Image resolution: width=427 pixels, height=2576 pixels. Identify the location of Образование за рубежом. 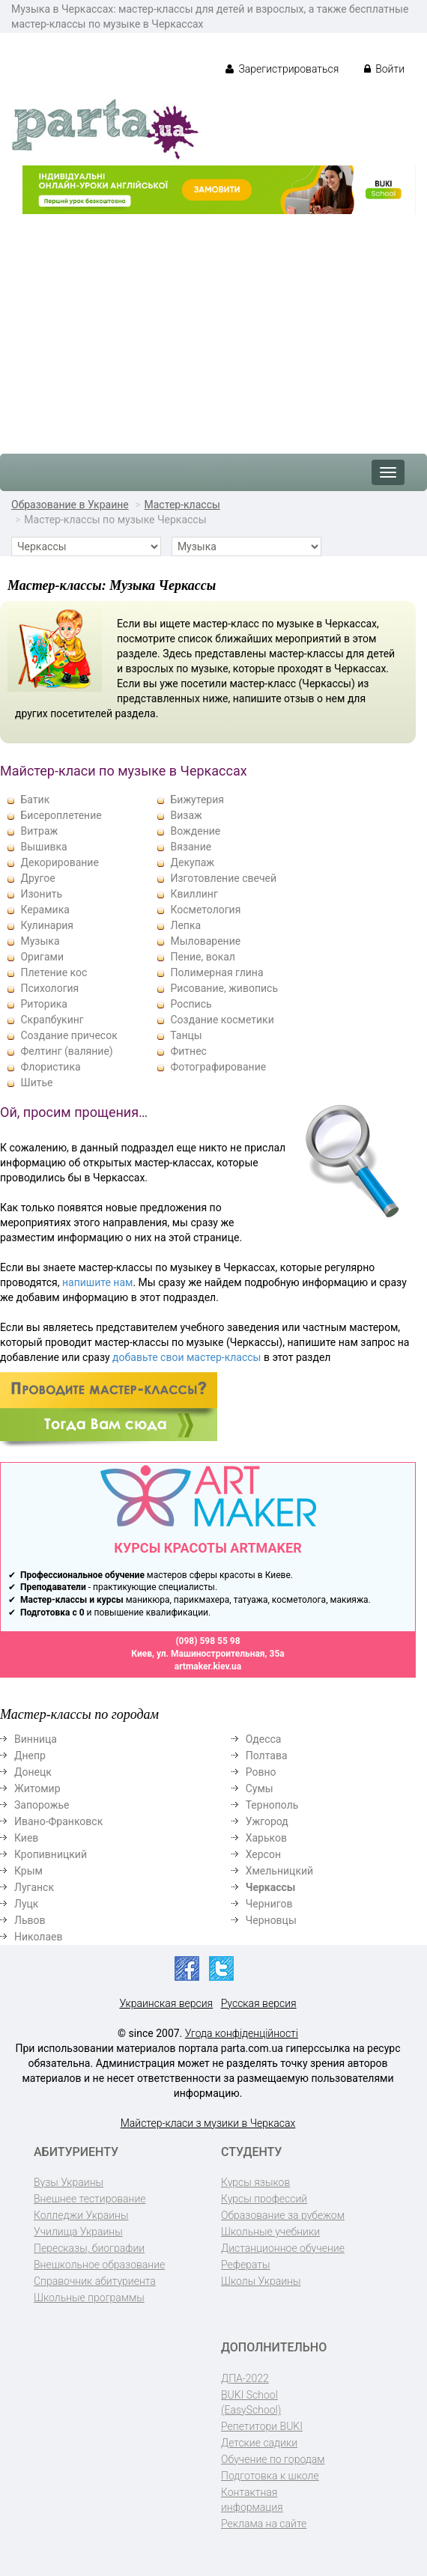
(283, 2215).